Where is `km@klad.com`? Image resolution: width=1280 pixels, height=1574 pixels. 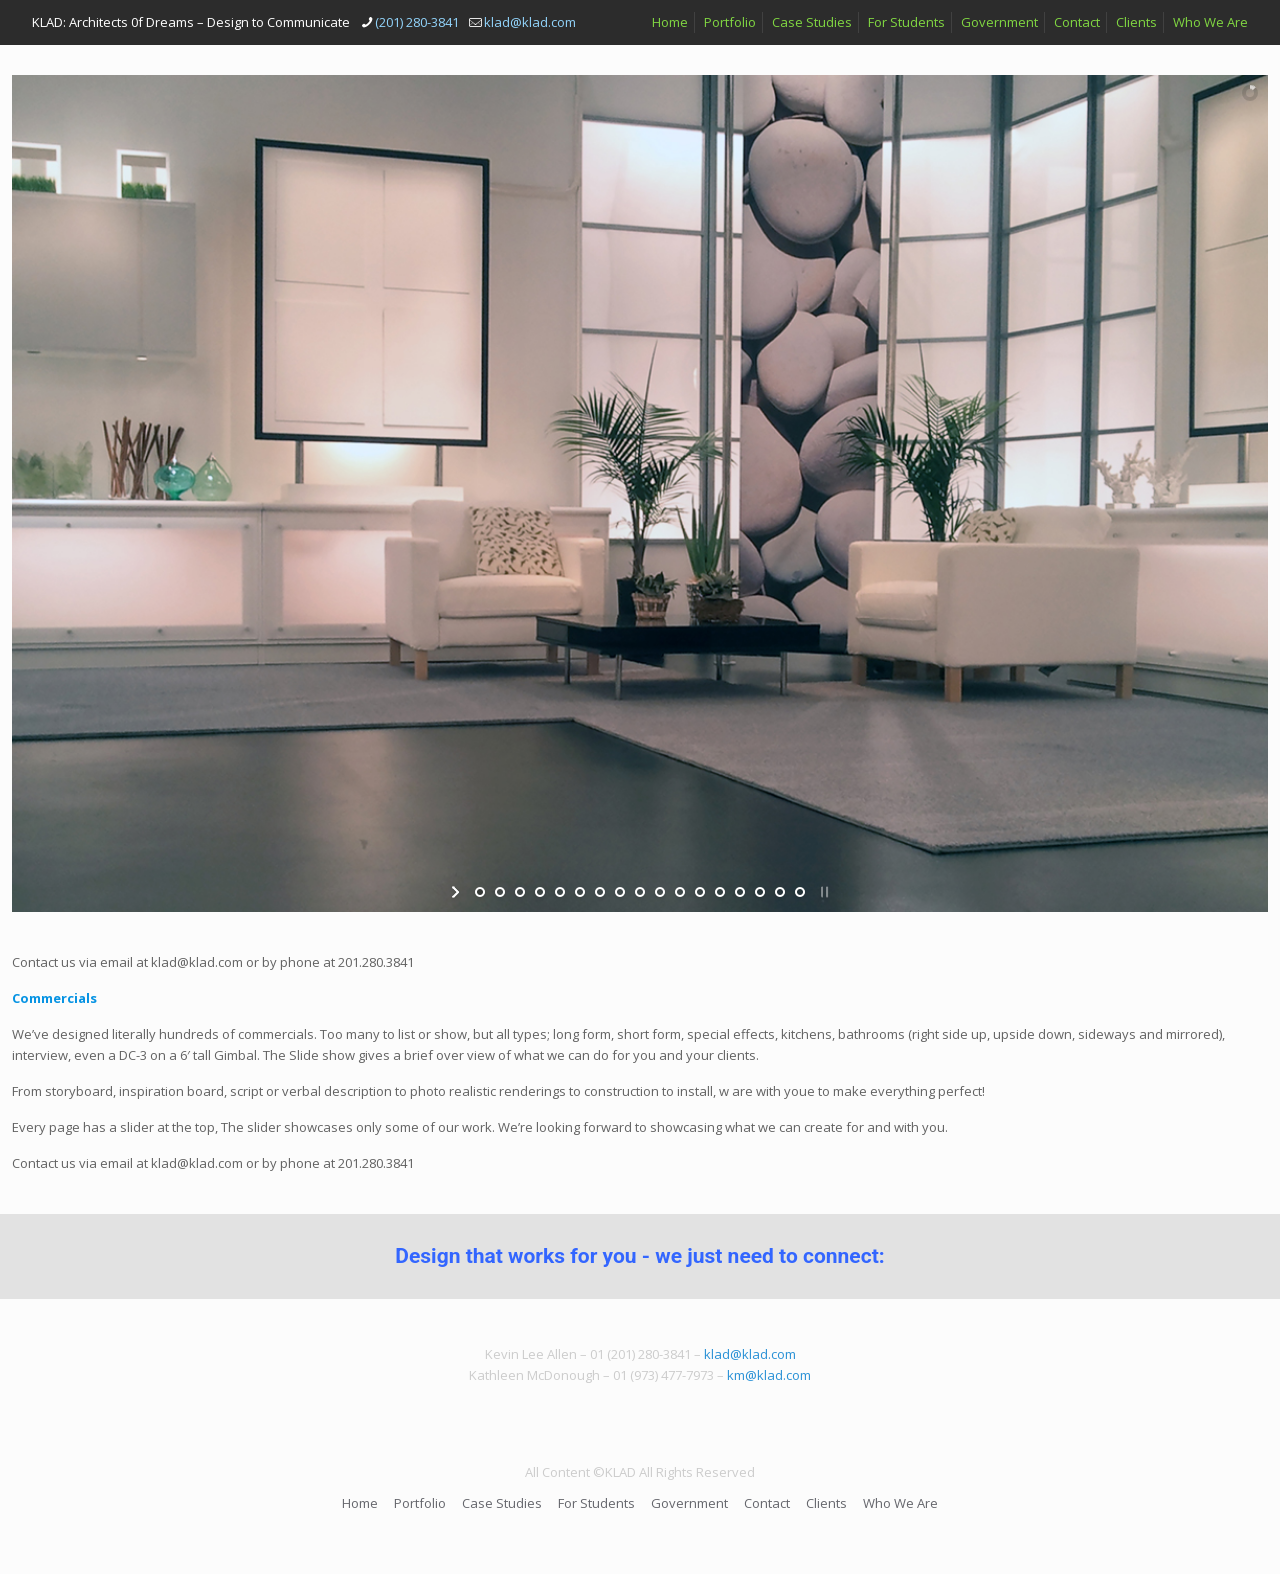 km@klad.com is located at coordinates (769, 1375).